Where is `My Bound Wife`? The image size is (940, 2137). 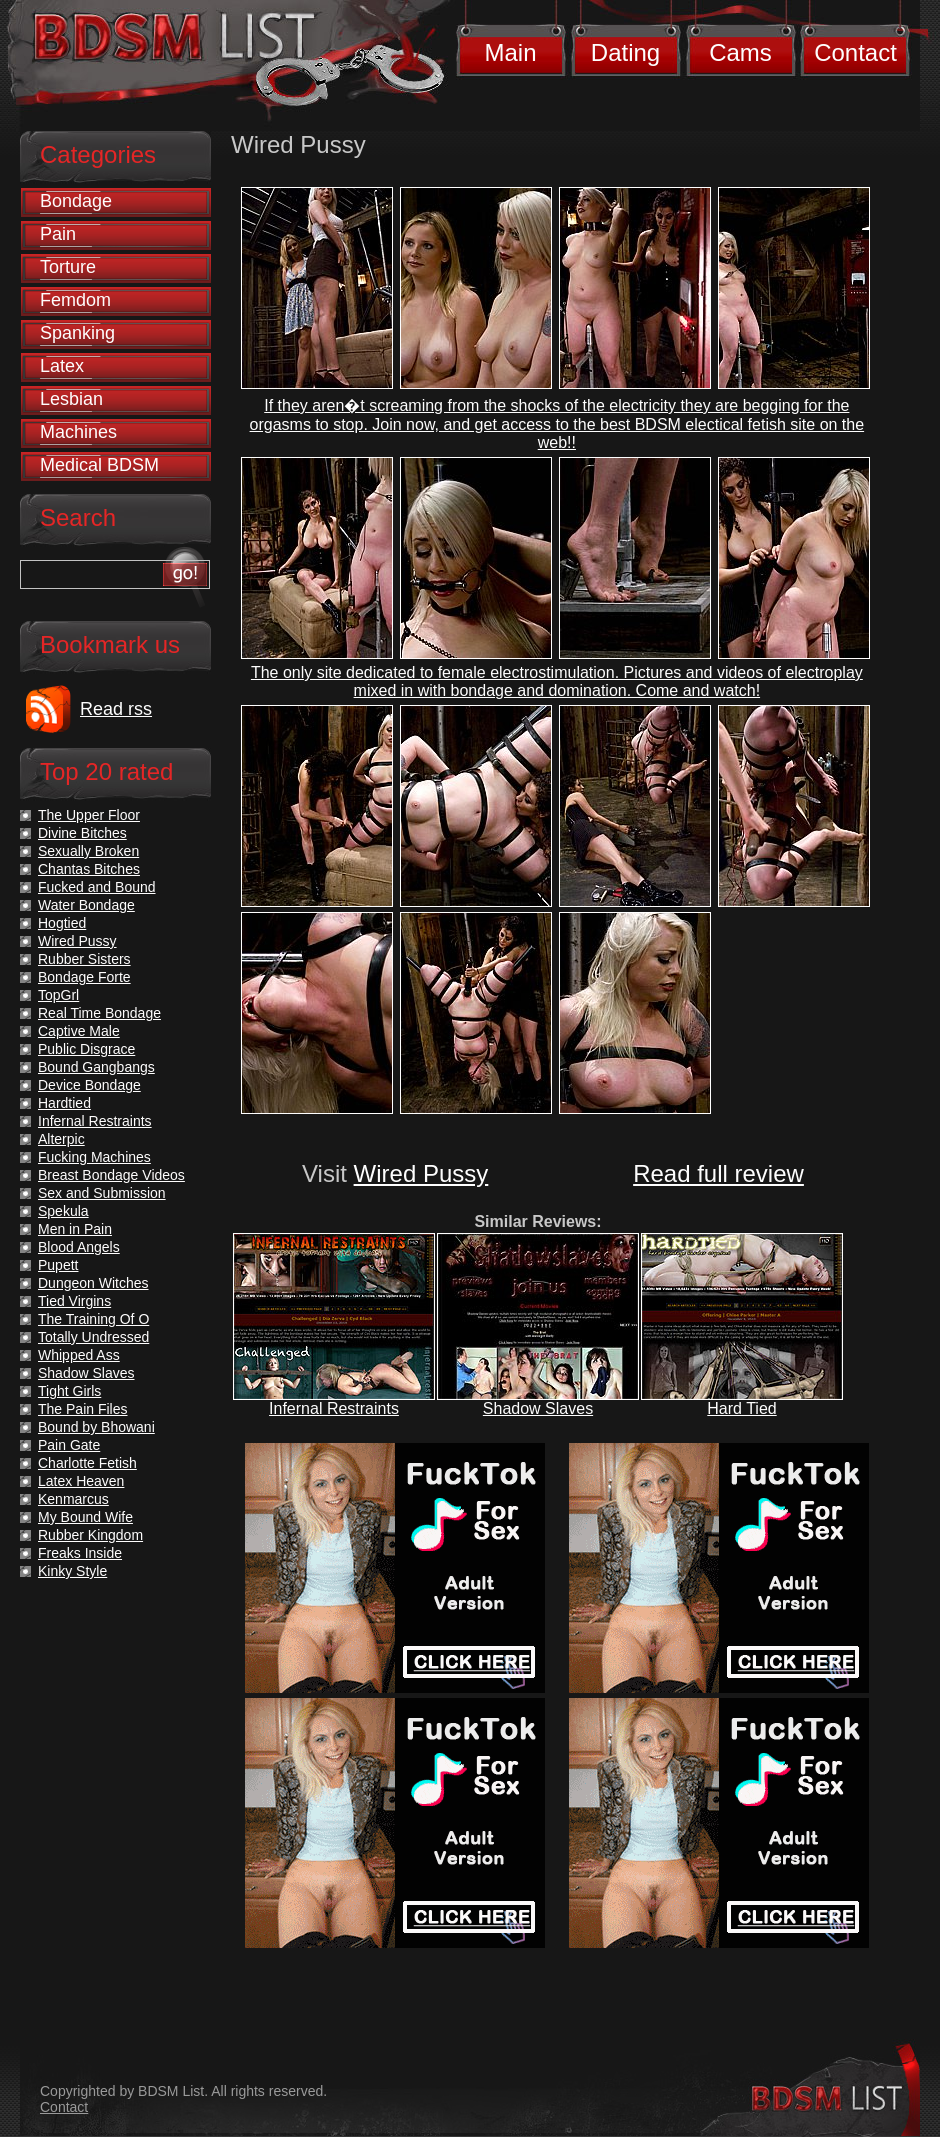 My Bound Wife is located at coordinates (85, 1517).